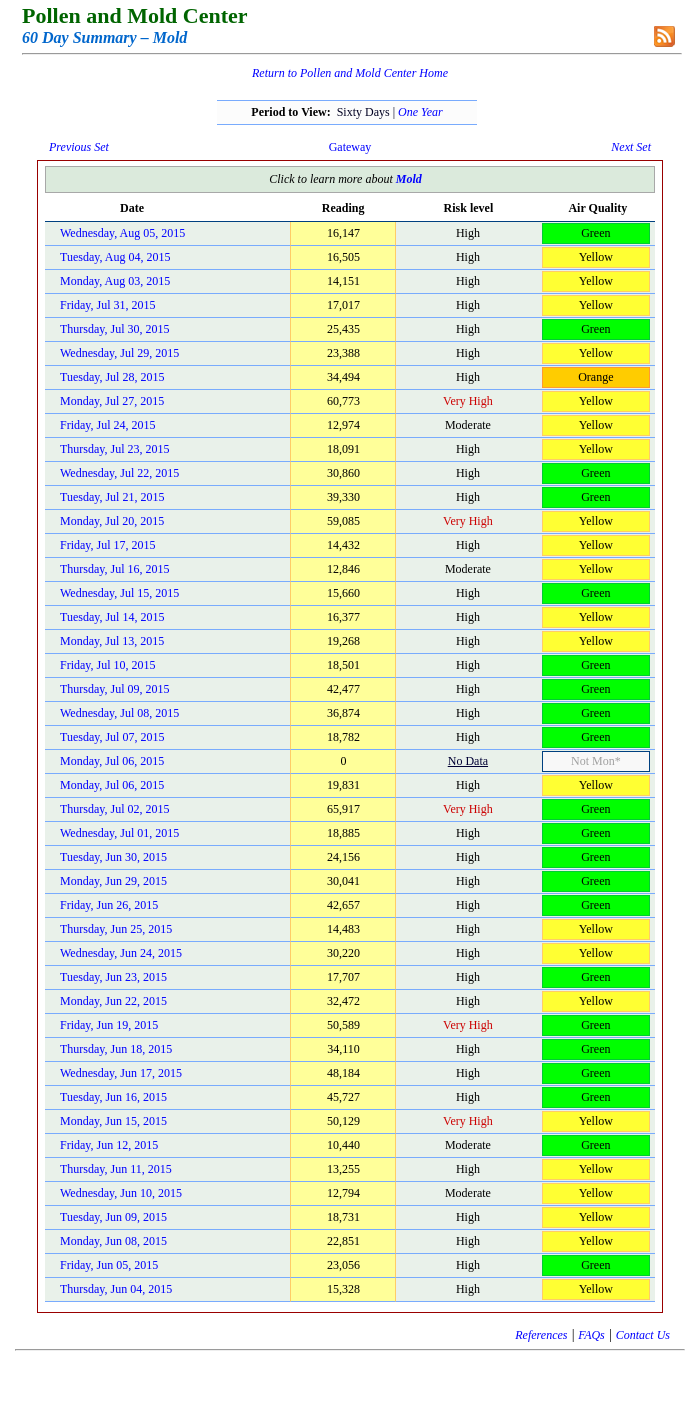 The width and height of the screenshot is (685, 1406). Describe the element at coordinates (113, 1121) in the screenshot. I see `Monday, Jun 15, 2015` at that location.